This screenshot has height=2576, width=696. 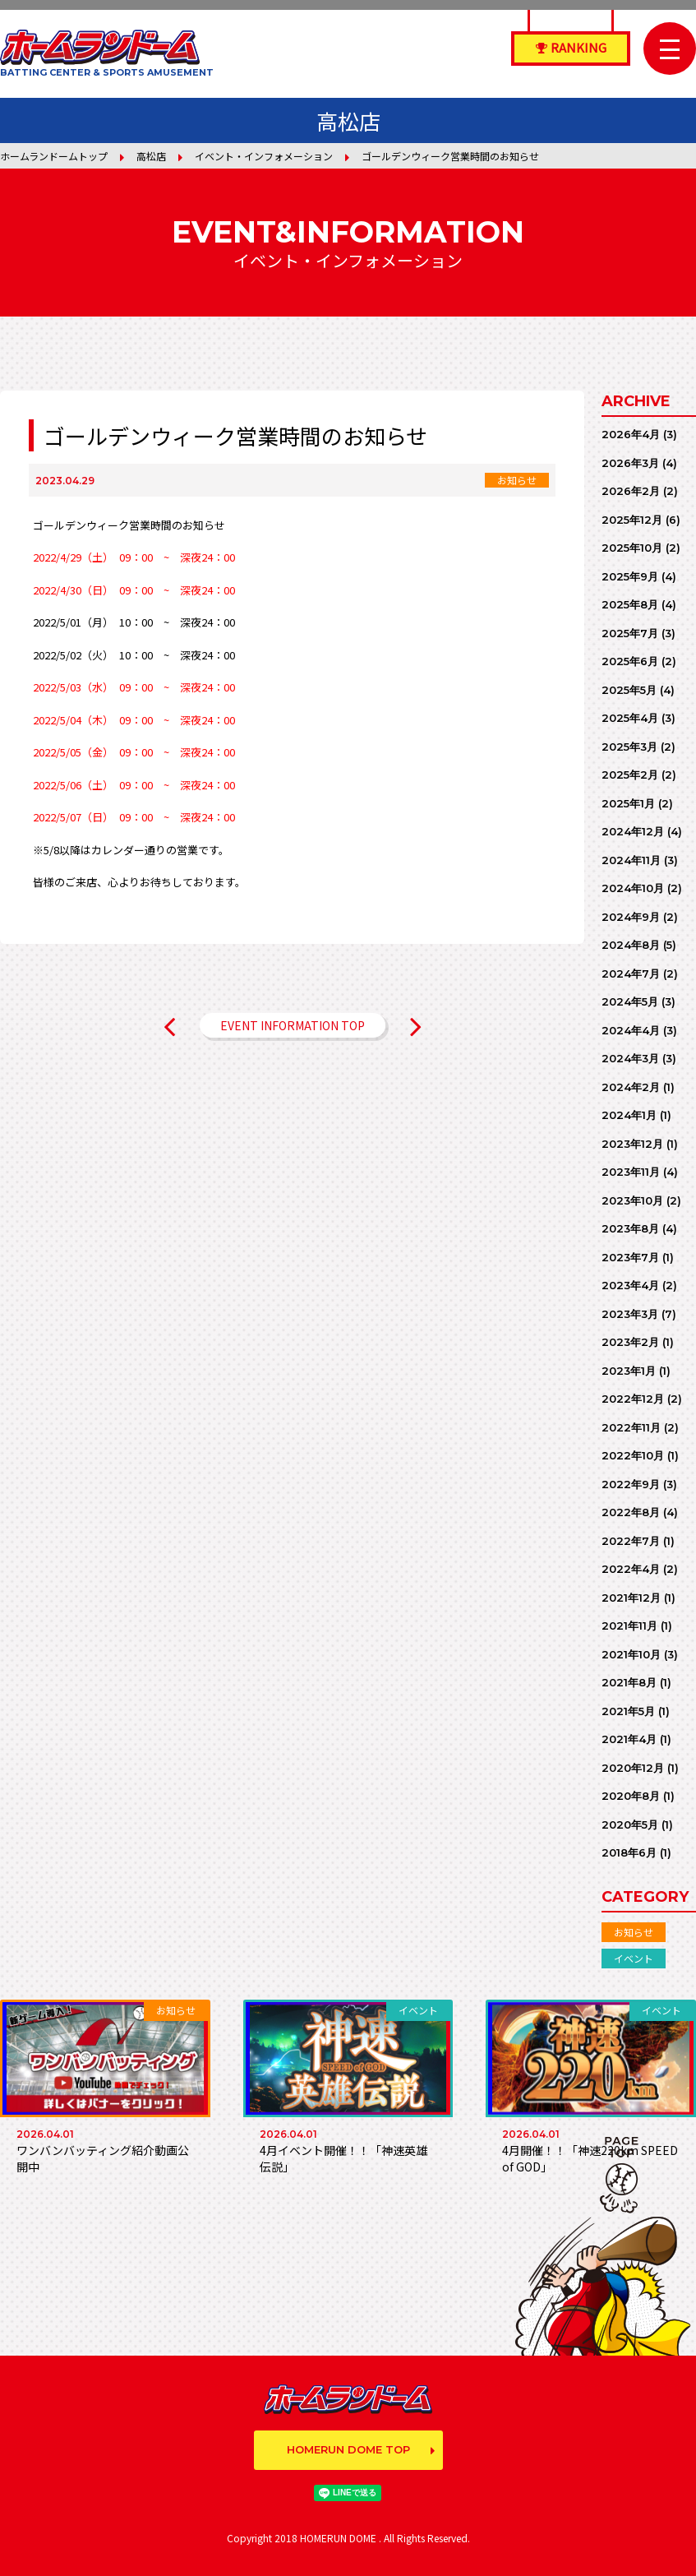 I want to click on お知らせ, so click(x=633, y=1932).